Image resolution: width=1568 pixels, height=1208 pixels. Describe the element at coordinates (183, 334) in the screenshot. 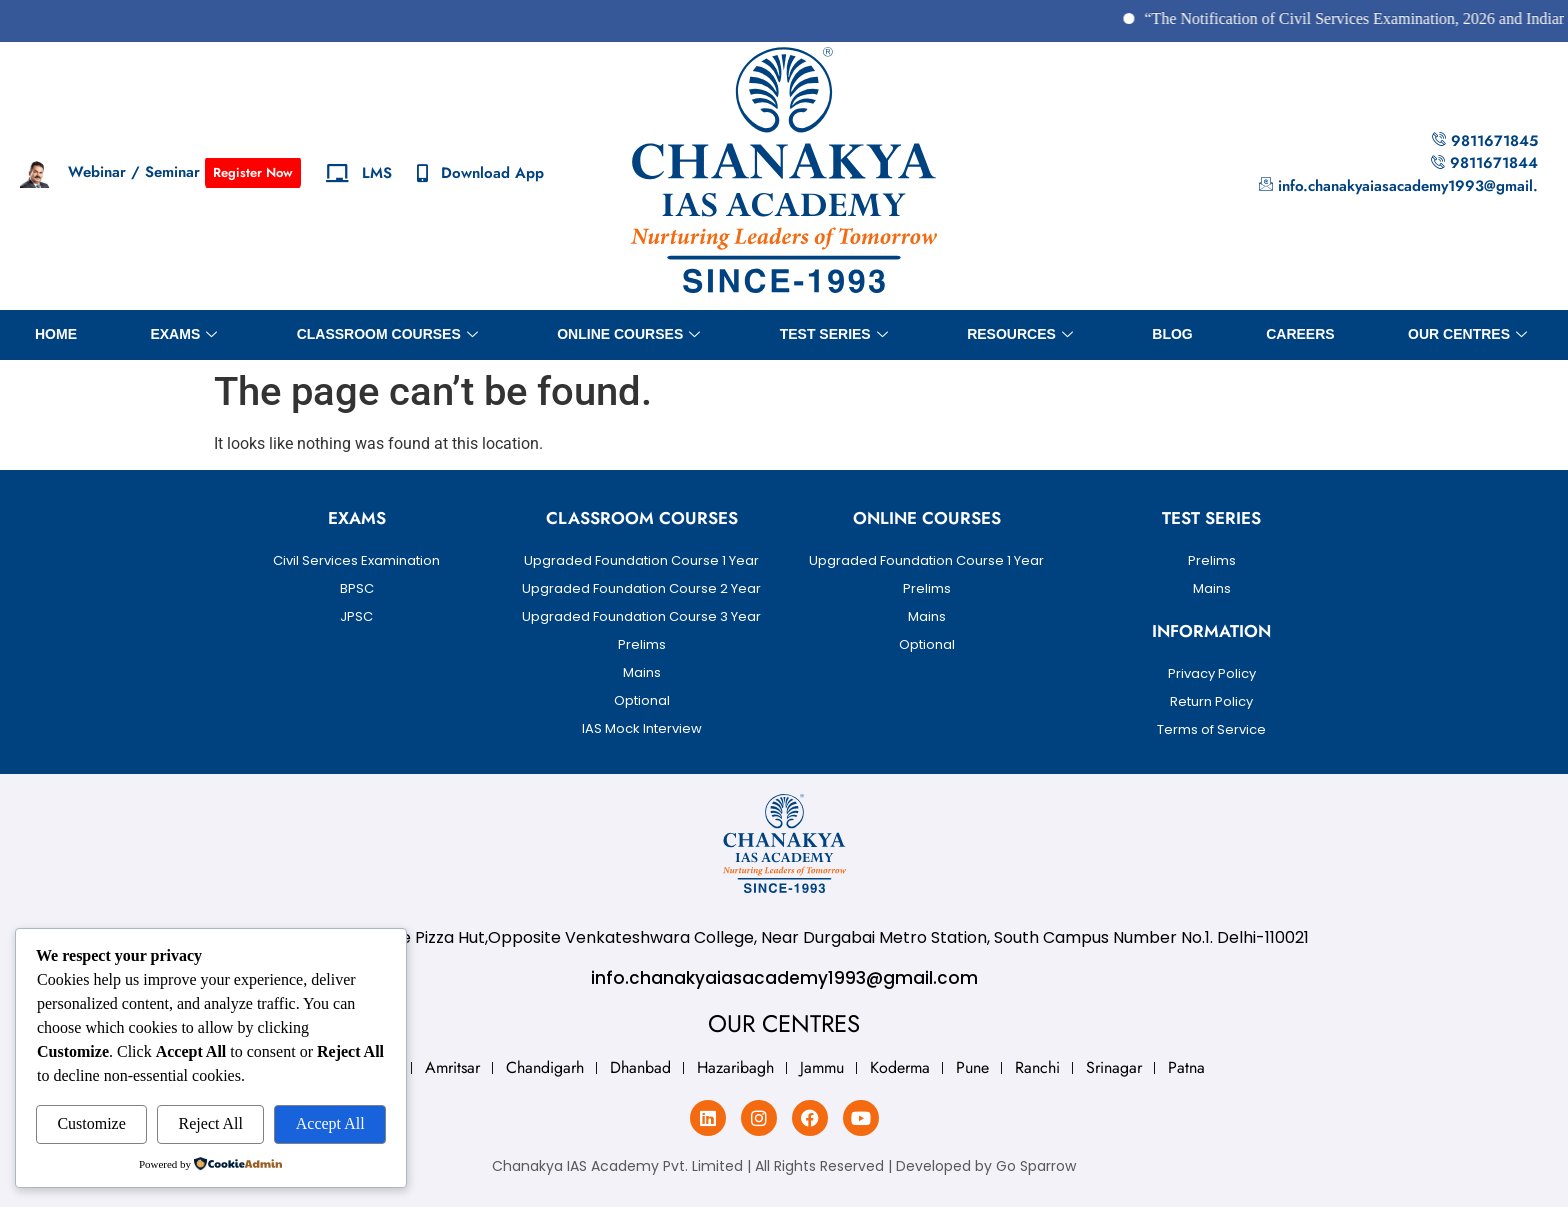

I see `Exams` at that location.